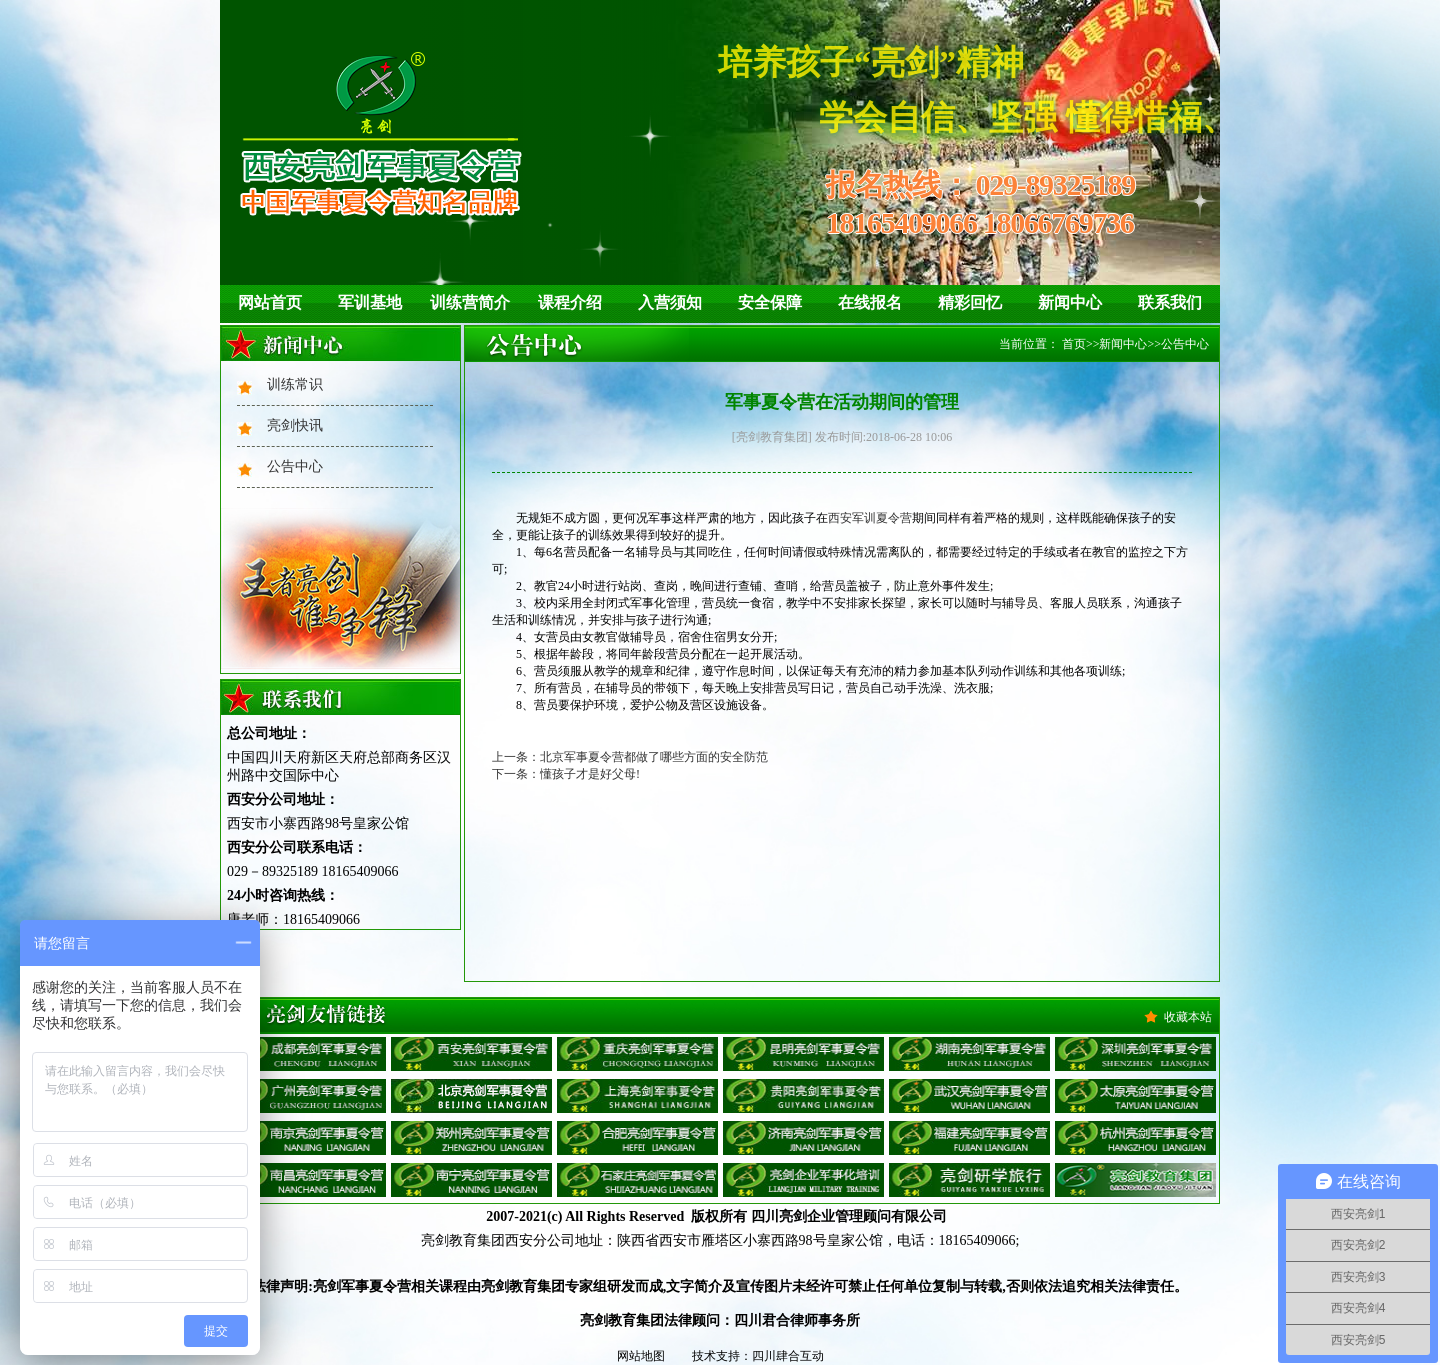  Describe the element at coordinates (1170, 302) in the screenshot. I see `联系我们` at that location.